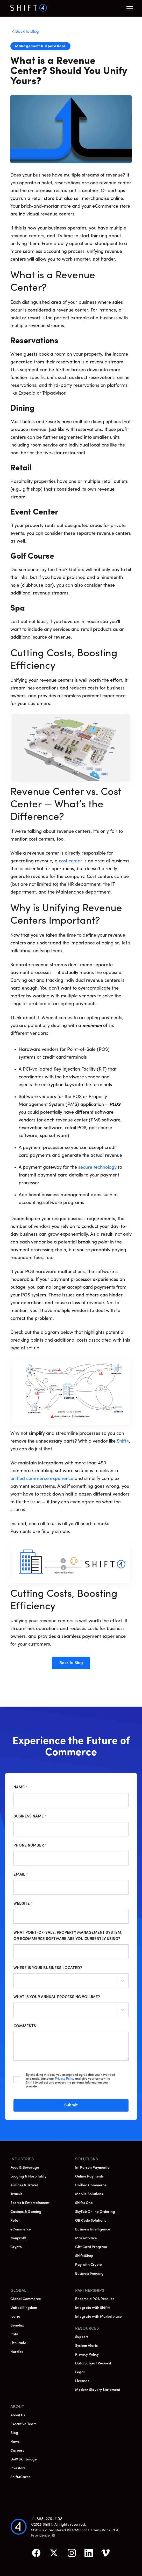 This screenshot has height=2576, width=142. I want to click on What is your annual processing volume?, so click(56, 1997).